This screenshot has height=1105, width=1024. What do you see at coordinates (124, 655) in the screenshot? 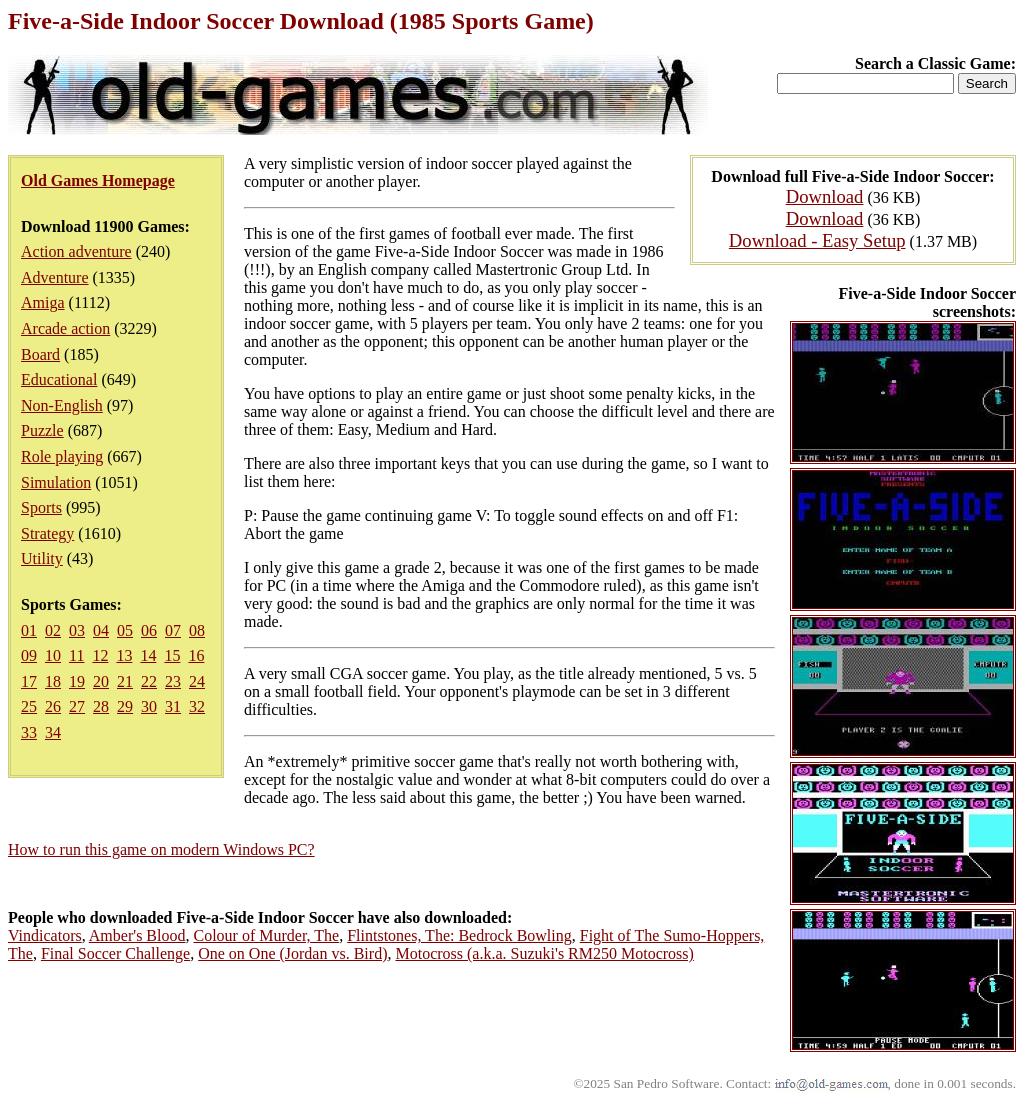
I see `13` at bounding box center [124, 655].